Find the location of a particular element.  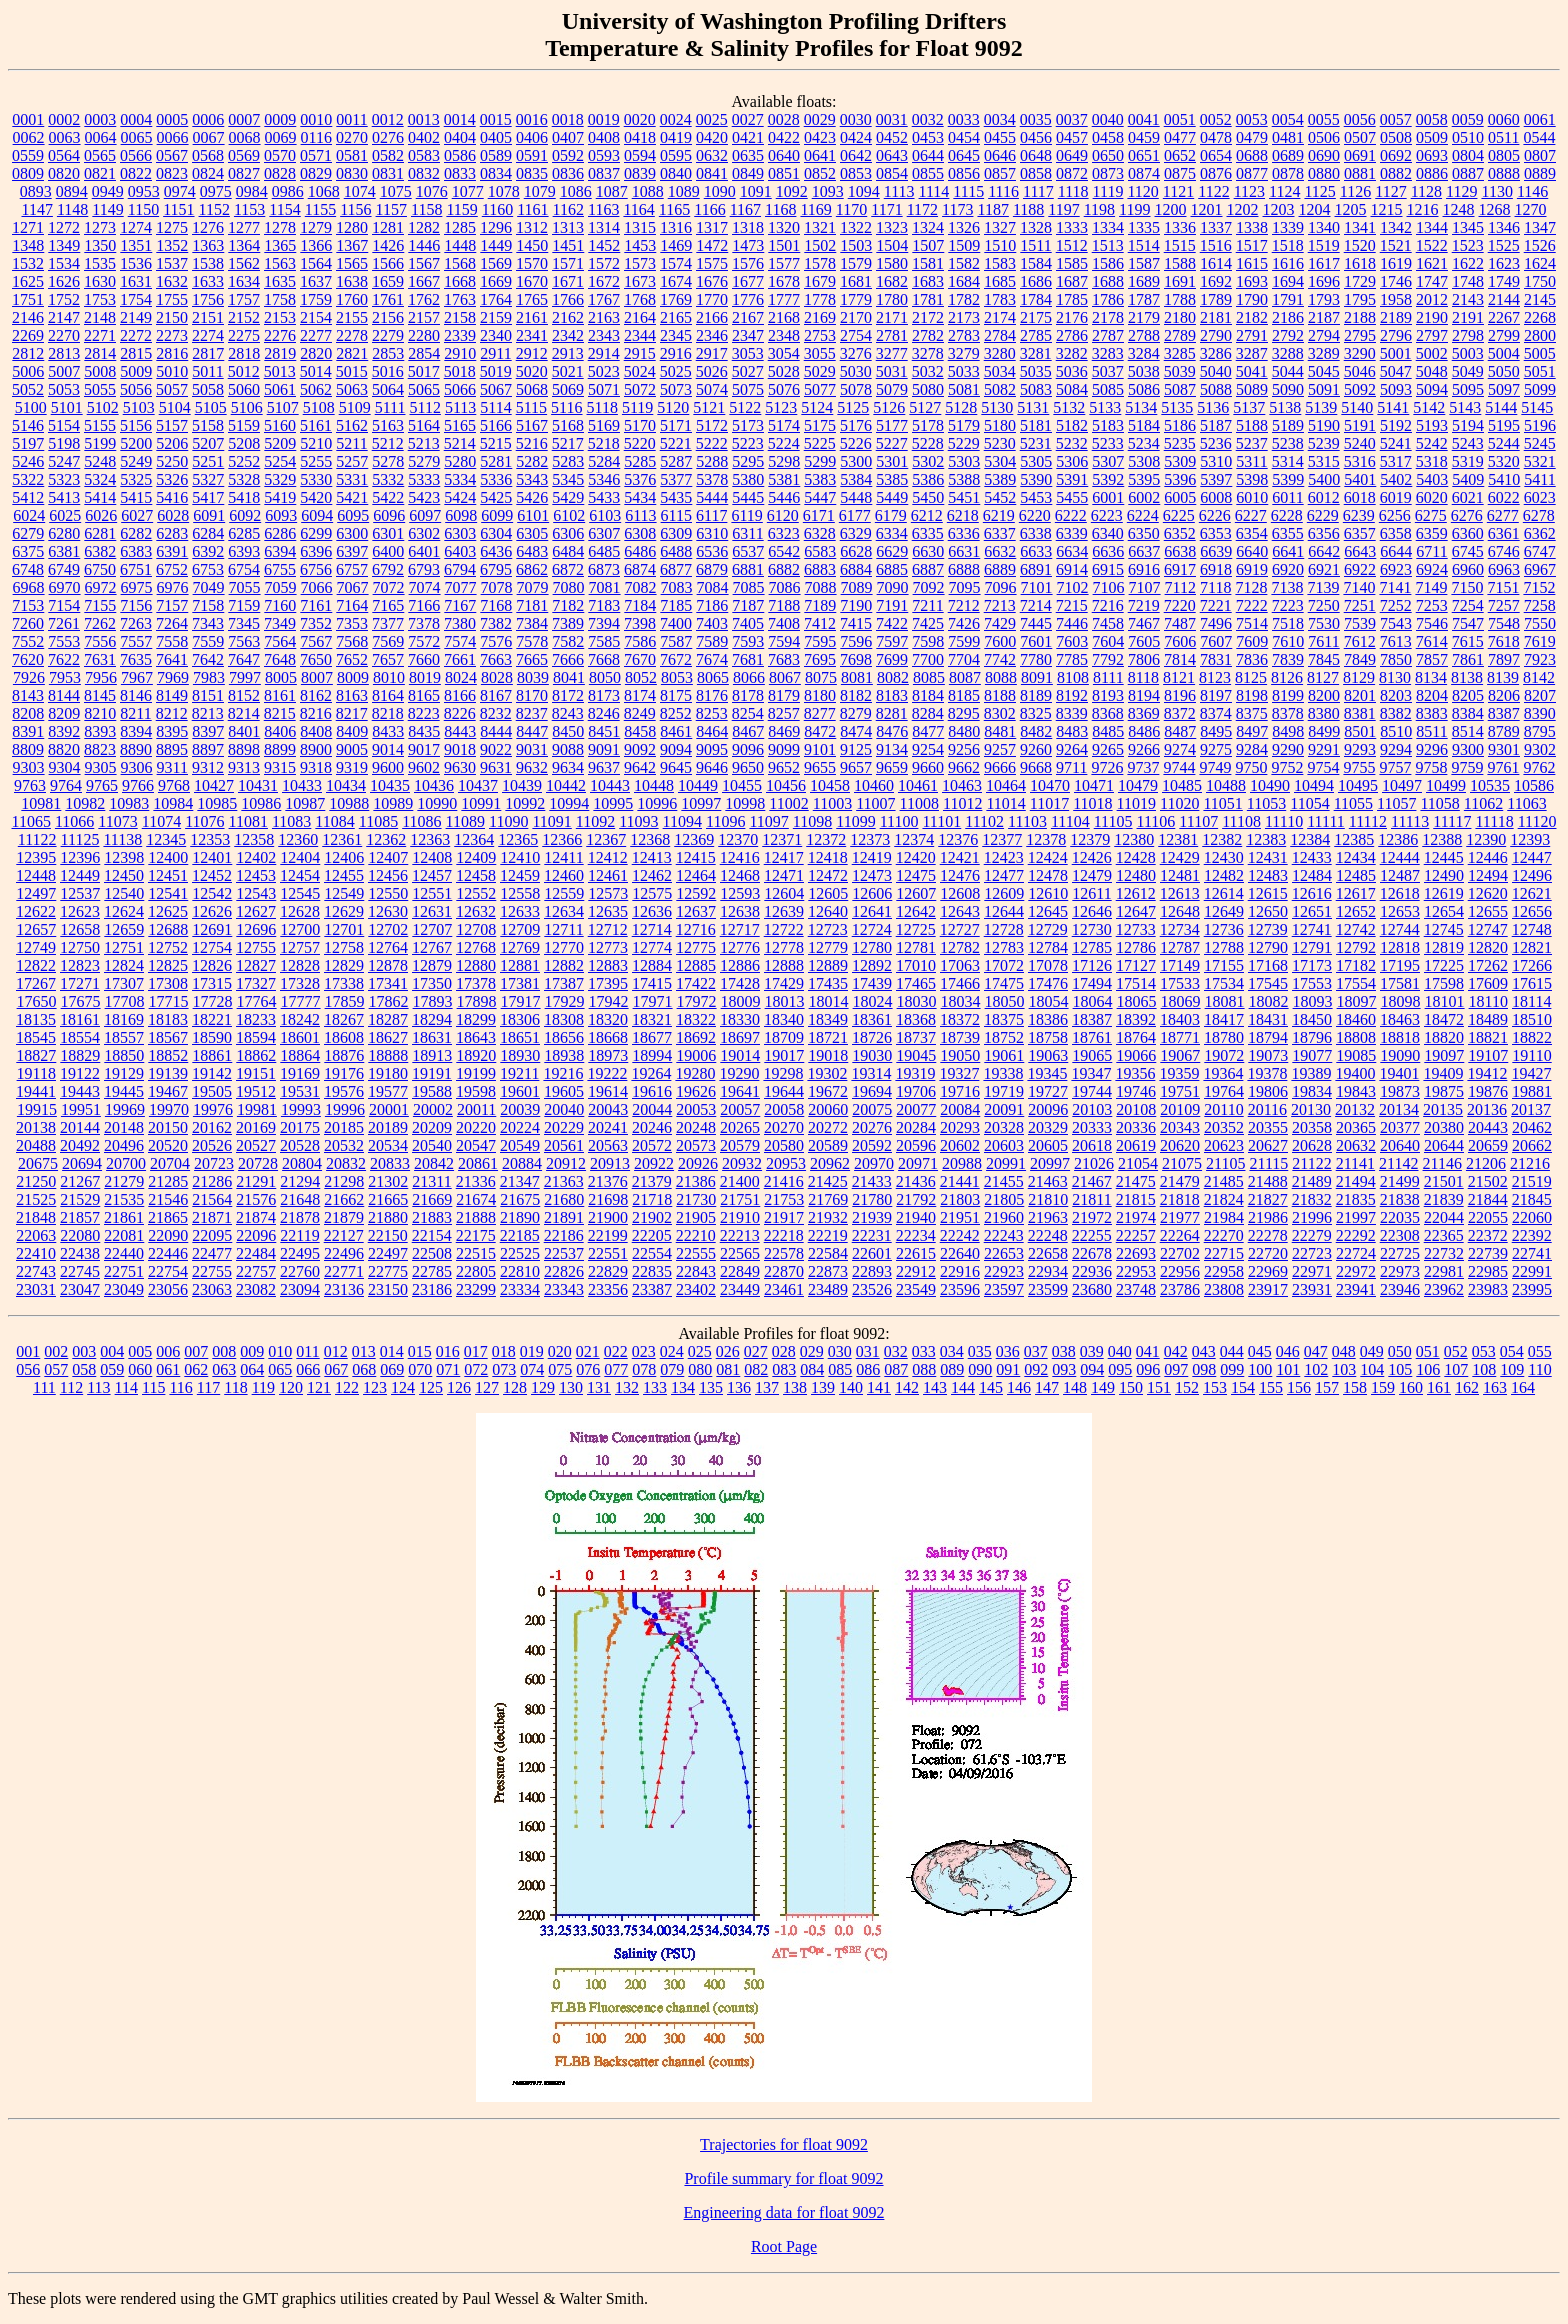

11066 is located at coordinates (74, 821).